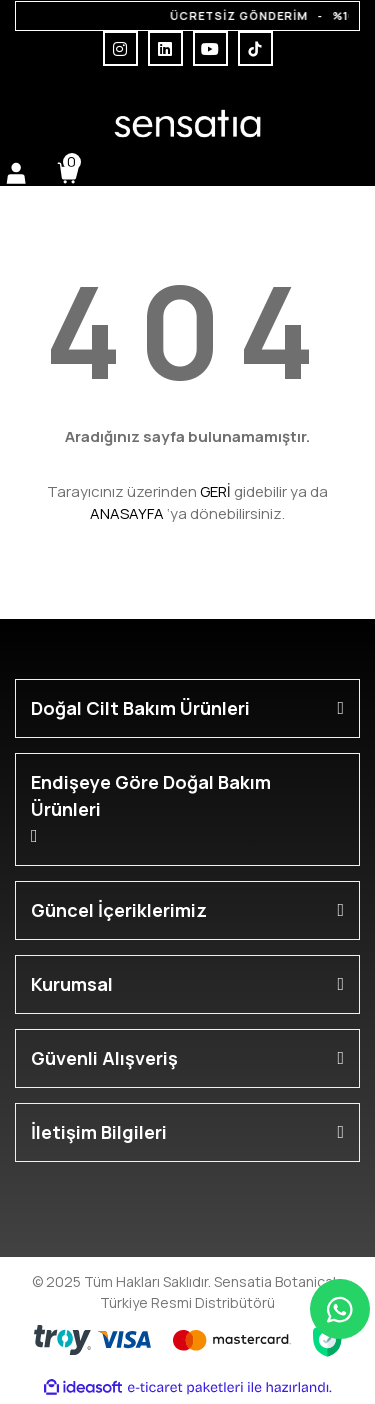 The height and width of the screenshot is (1404, 375). Describe the element at coordinates (151, 795) in the screenshot. I see `Endişeye Göre Doğal Bakım Ürünleri` at that location.